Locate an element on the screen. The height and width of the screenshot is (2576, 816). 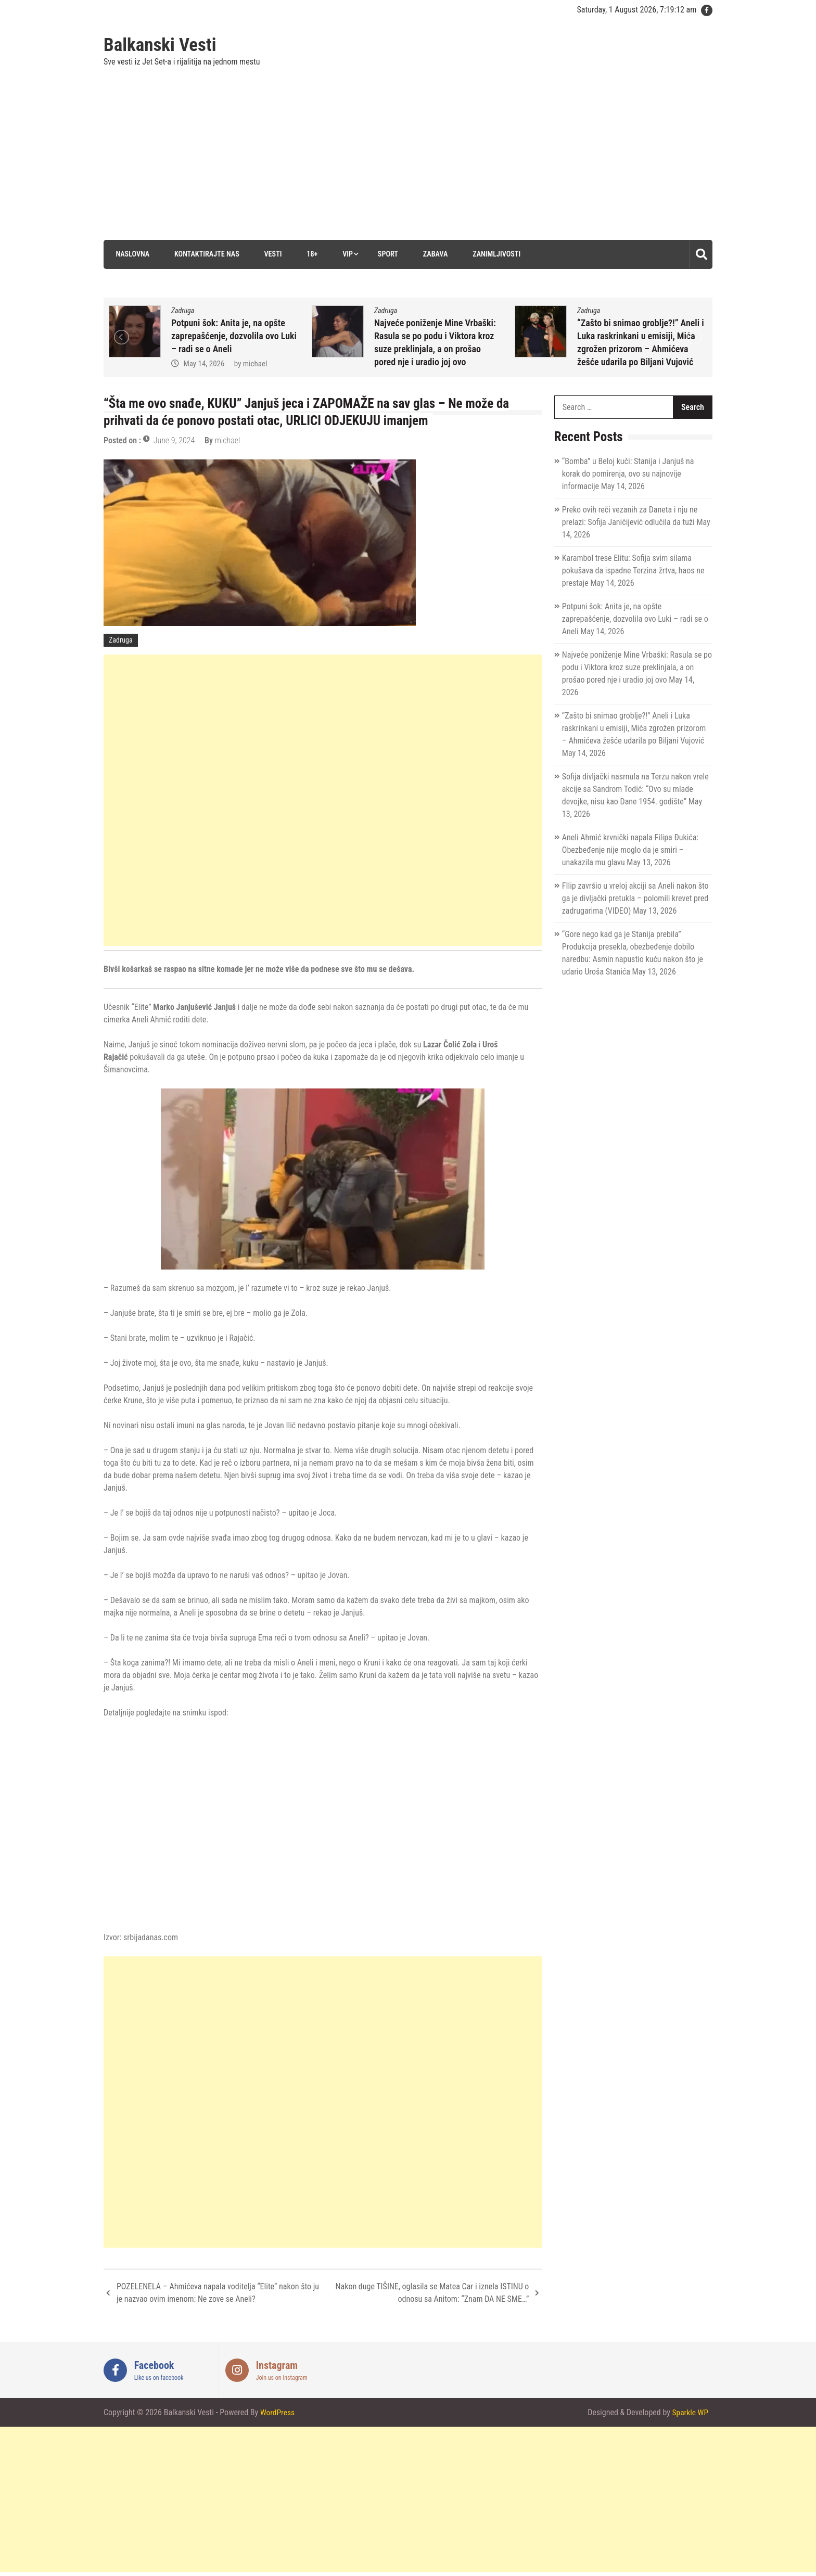
Aneli Ahmić krvnički napala Filipa Đukića: Obezbeđenje nije moglo da je smiri – unakazila mu glavu is located at coordinates (630, 849).